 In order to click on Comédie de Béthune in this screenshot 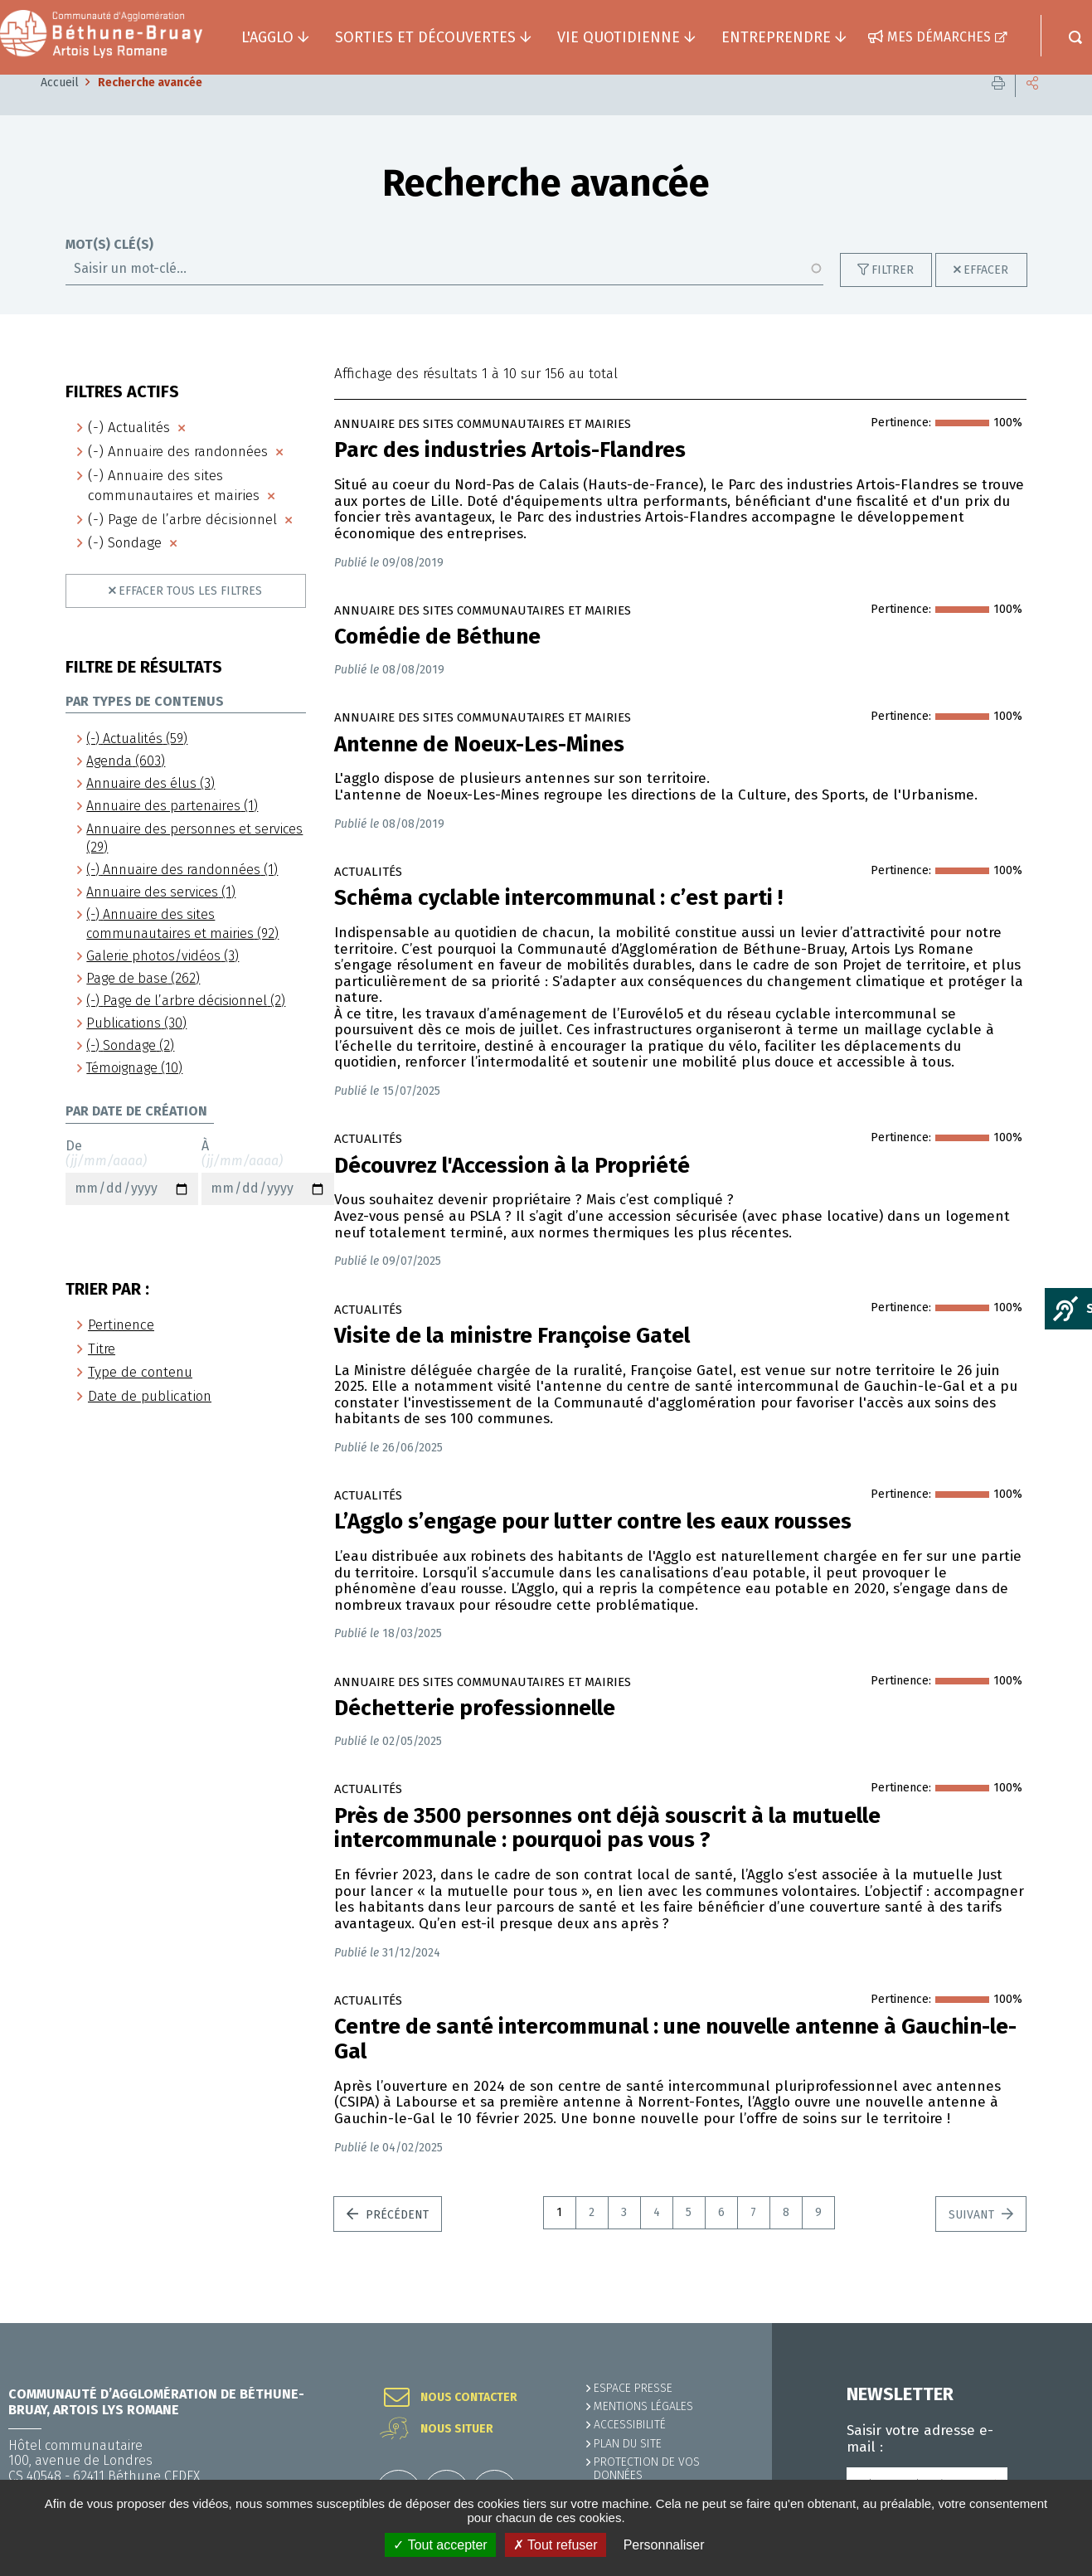, I will do `click(437, 661)`.